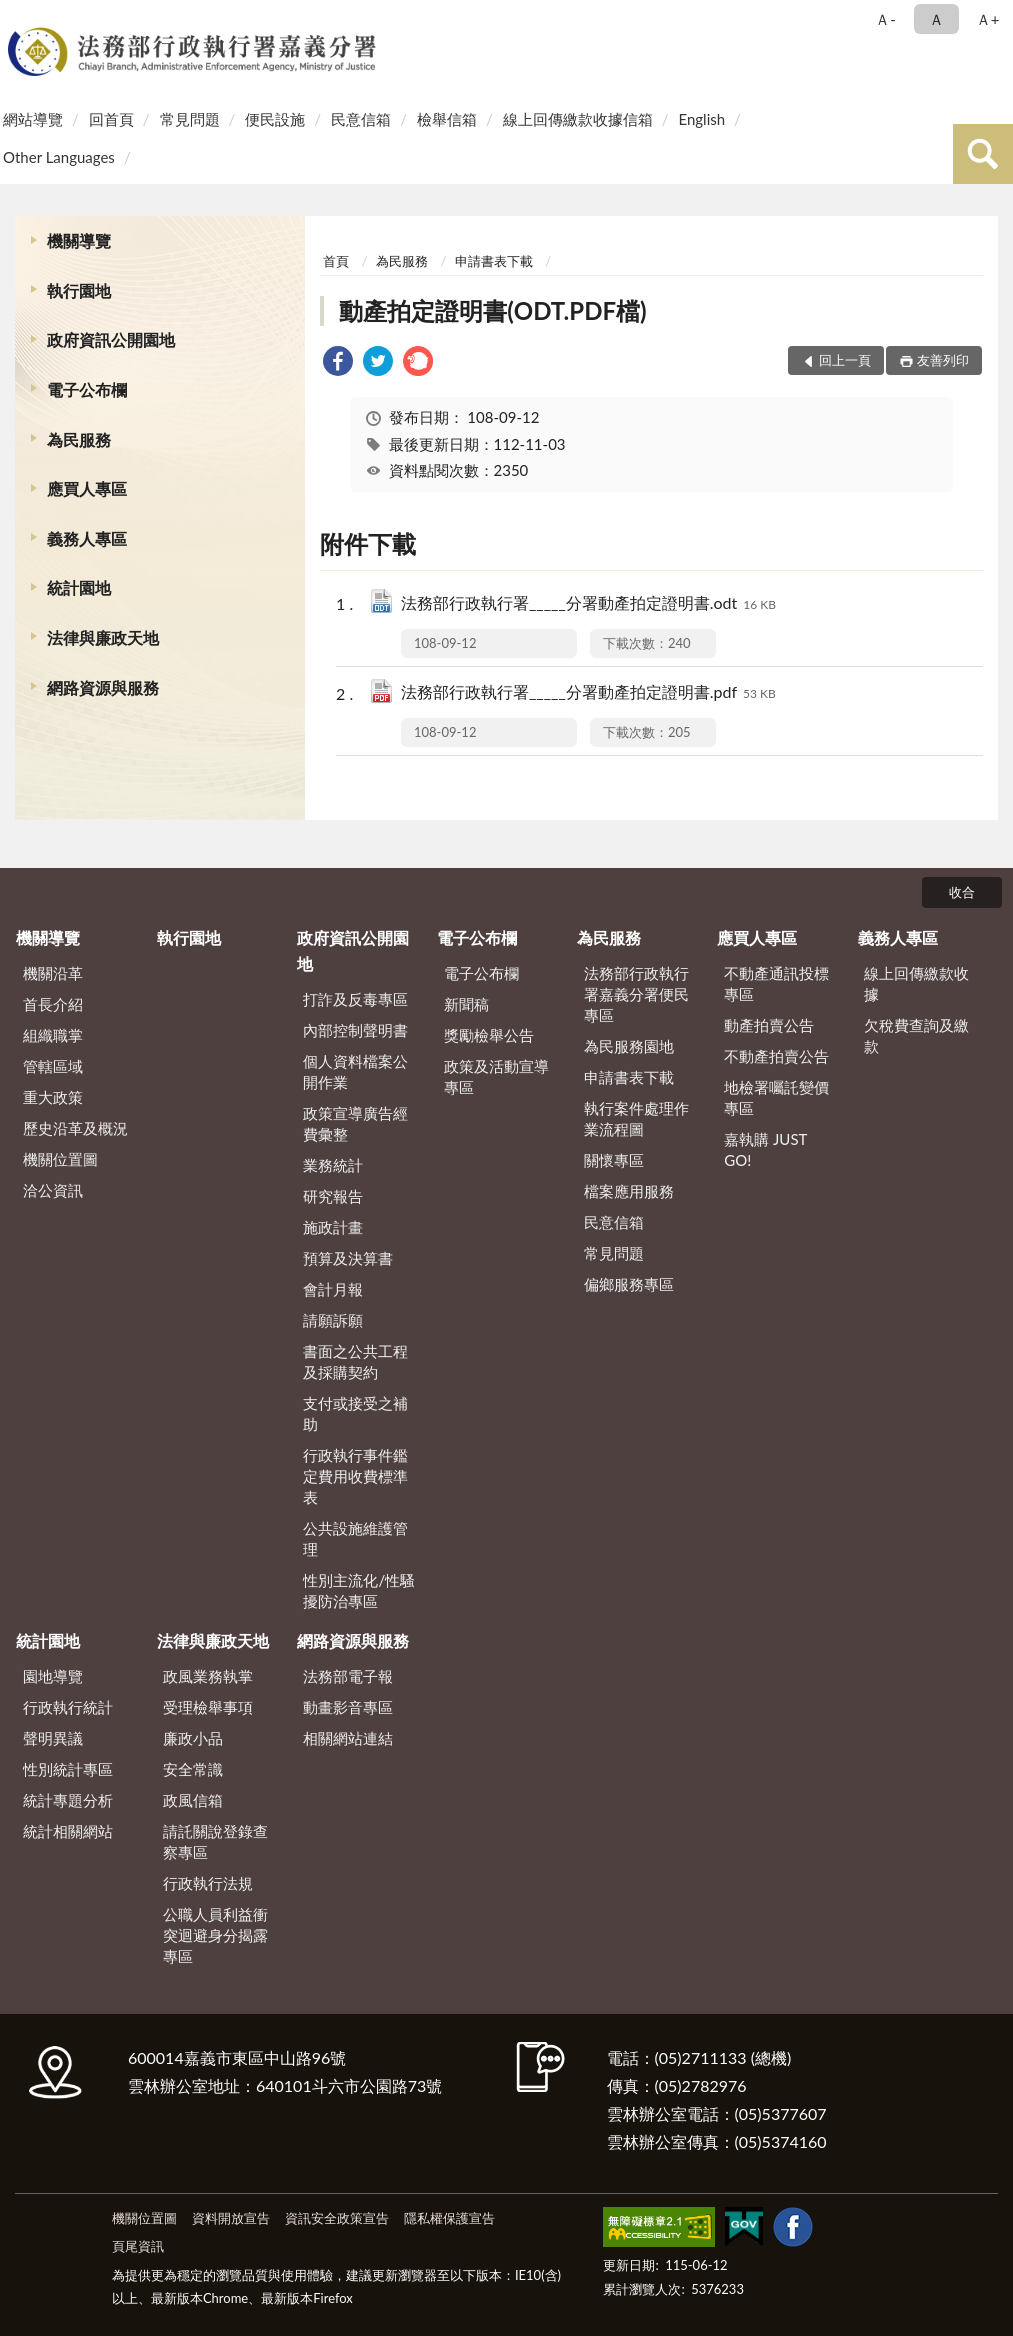 Image resolution: width=1013 pixels, height=2336 pixels. I want to click on 個人資料檔案公開作業, so click(355, 1071).